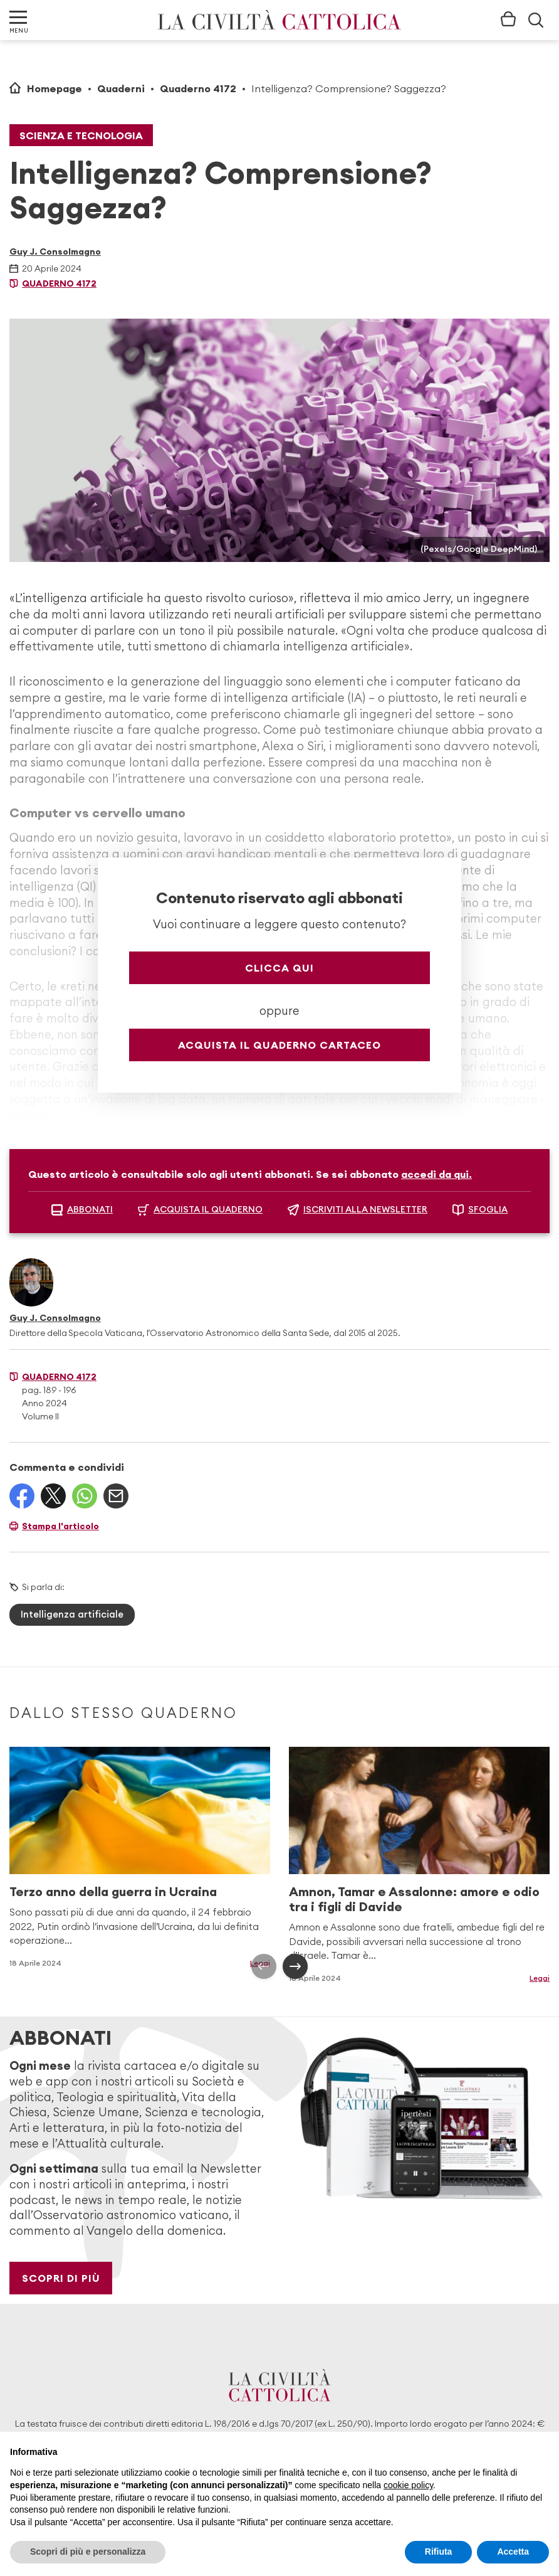  What do you see at coordinates (54, 88) in the screenshot?
I see `Homepage` at bounding box center [54, 88].